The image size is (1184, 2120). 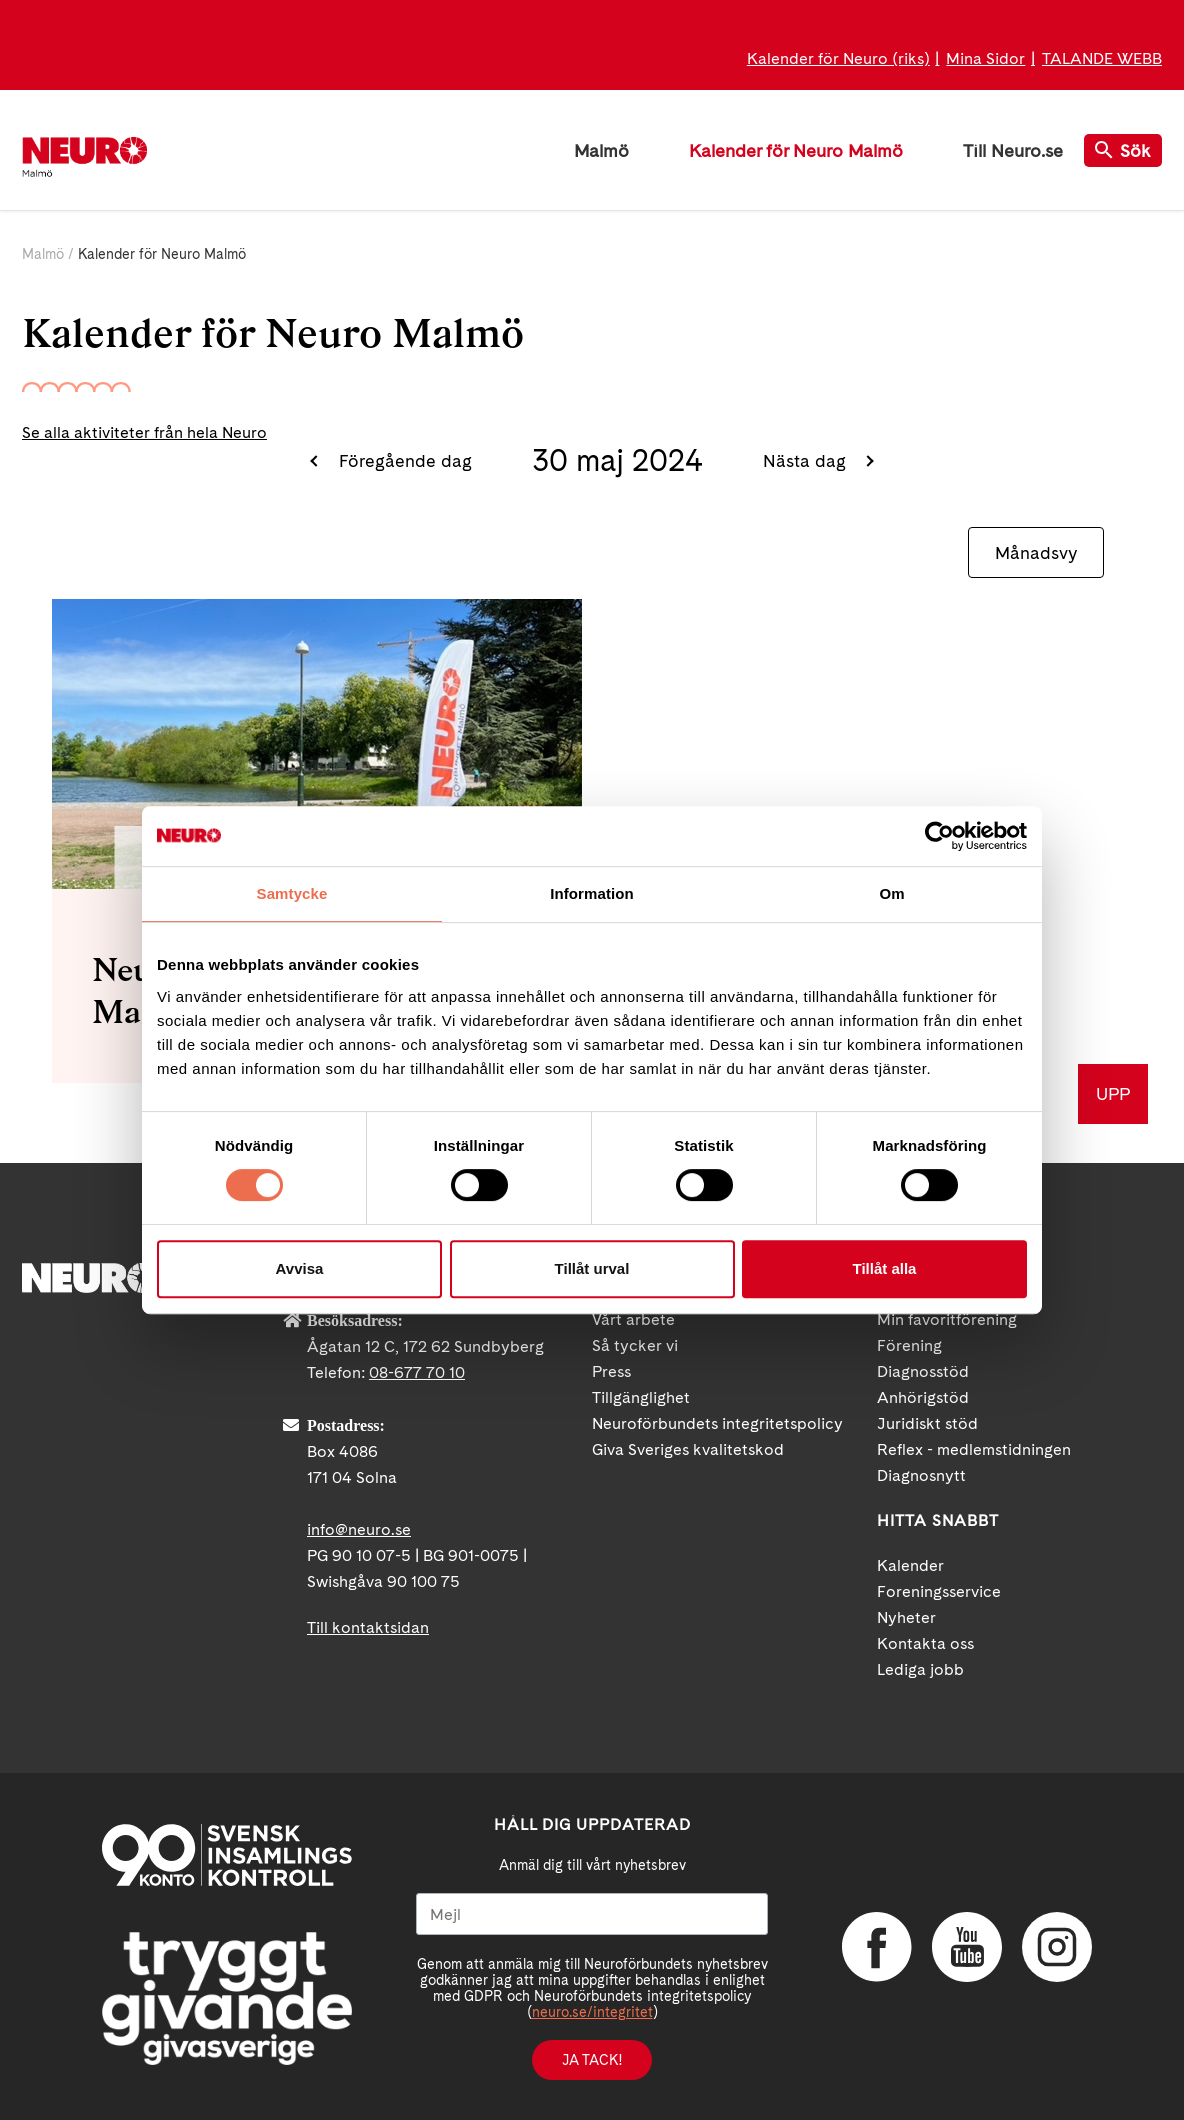 I want to click on YouTube, so click(x=967, y=1947).